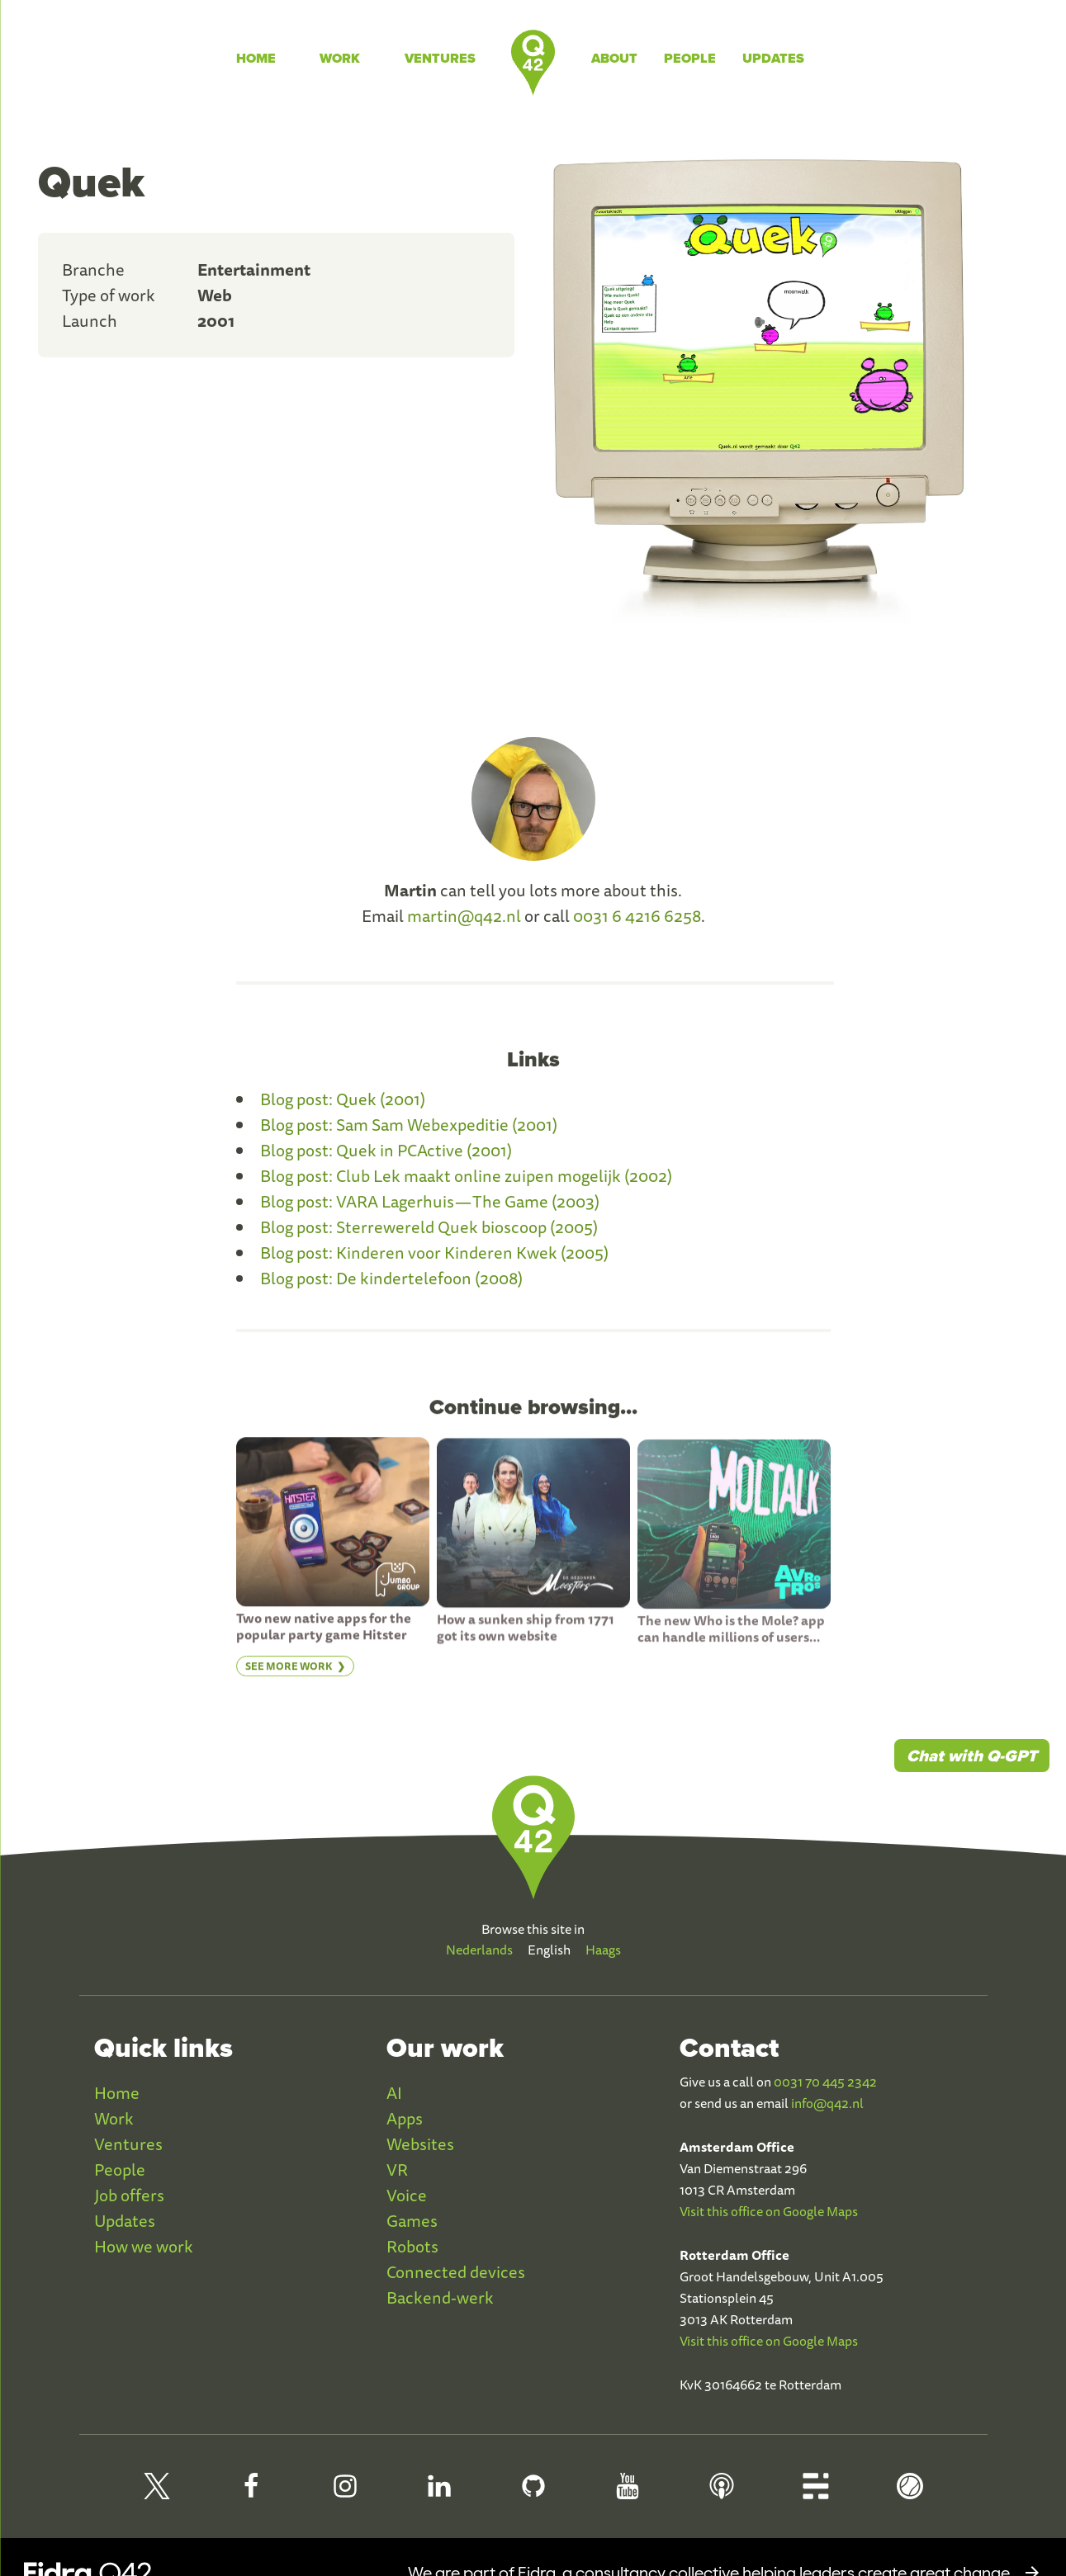 This screenshot has width=1066, height=2576. What do you see at coordinates (464, 916) in the screenshot?
I see `martin@q42.nl` at bounding box center [464, 916].